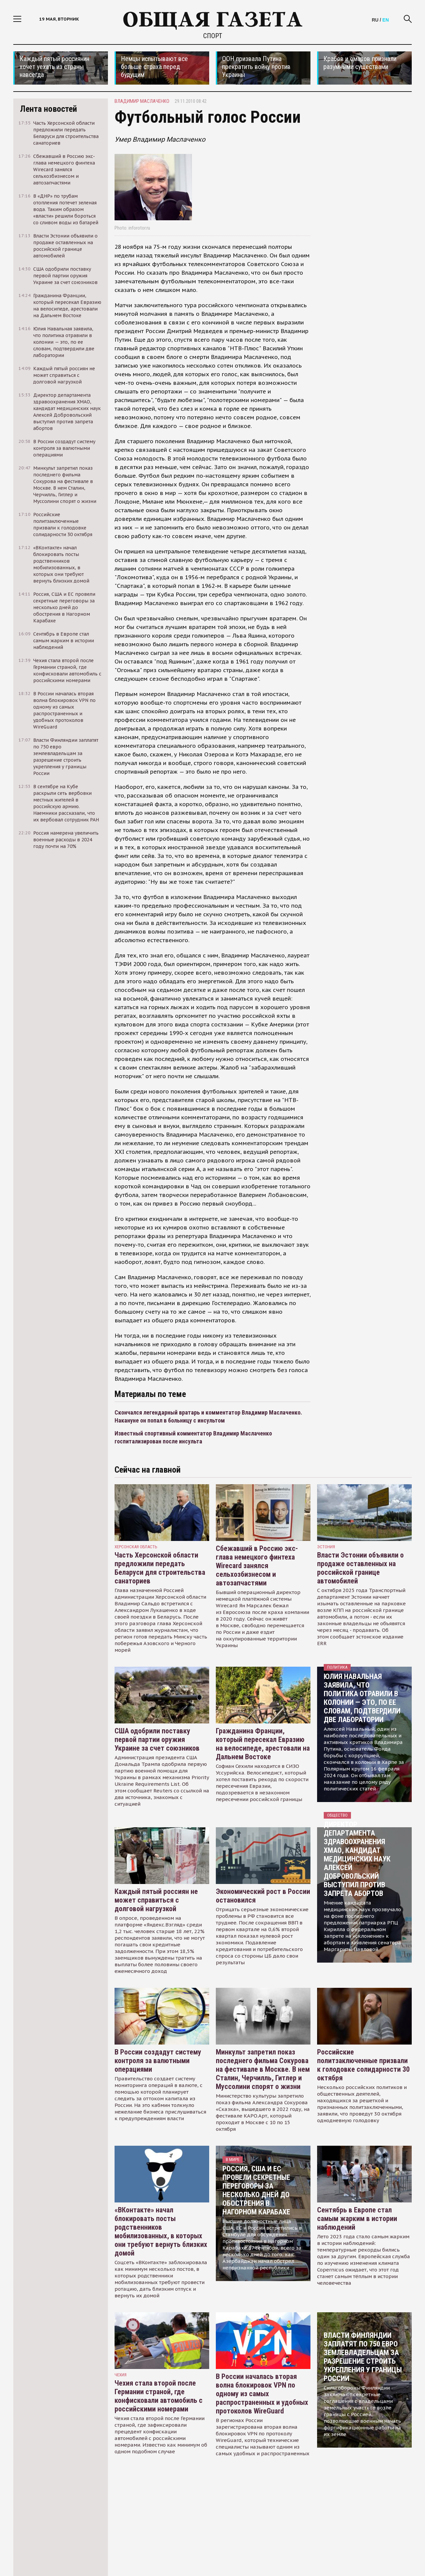 The height and width of the screenshot is (2576, 425). What do you see at coordinates (232, 2159) in the screenshot?
I see `В мире` at bounding box center [232, 2159].